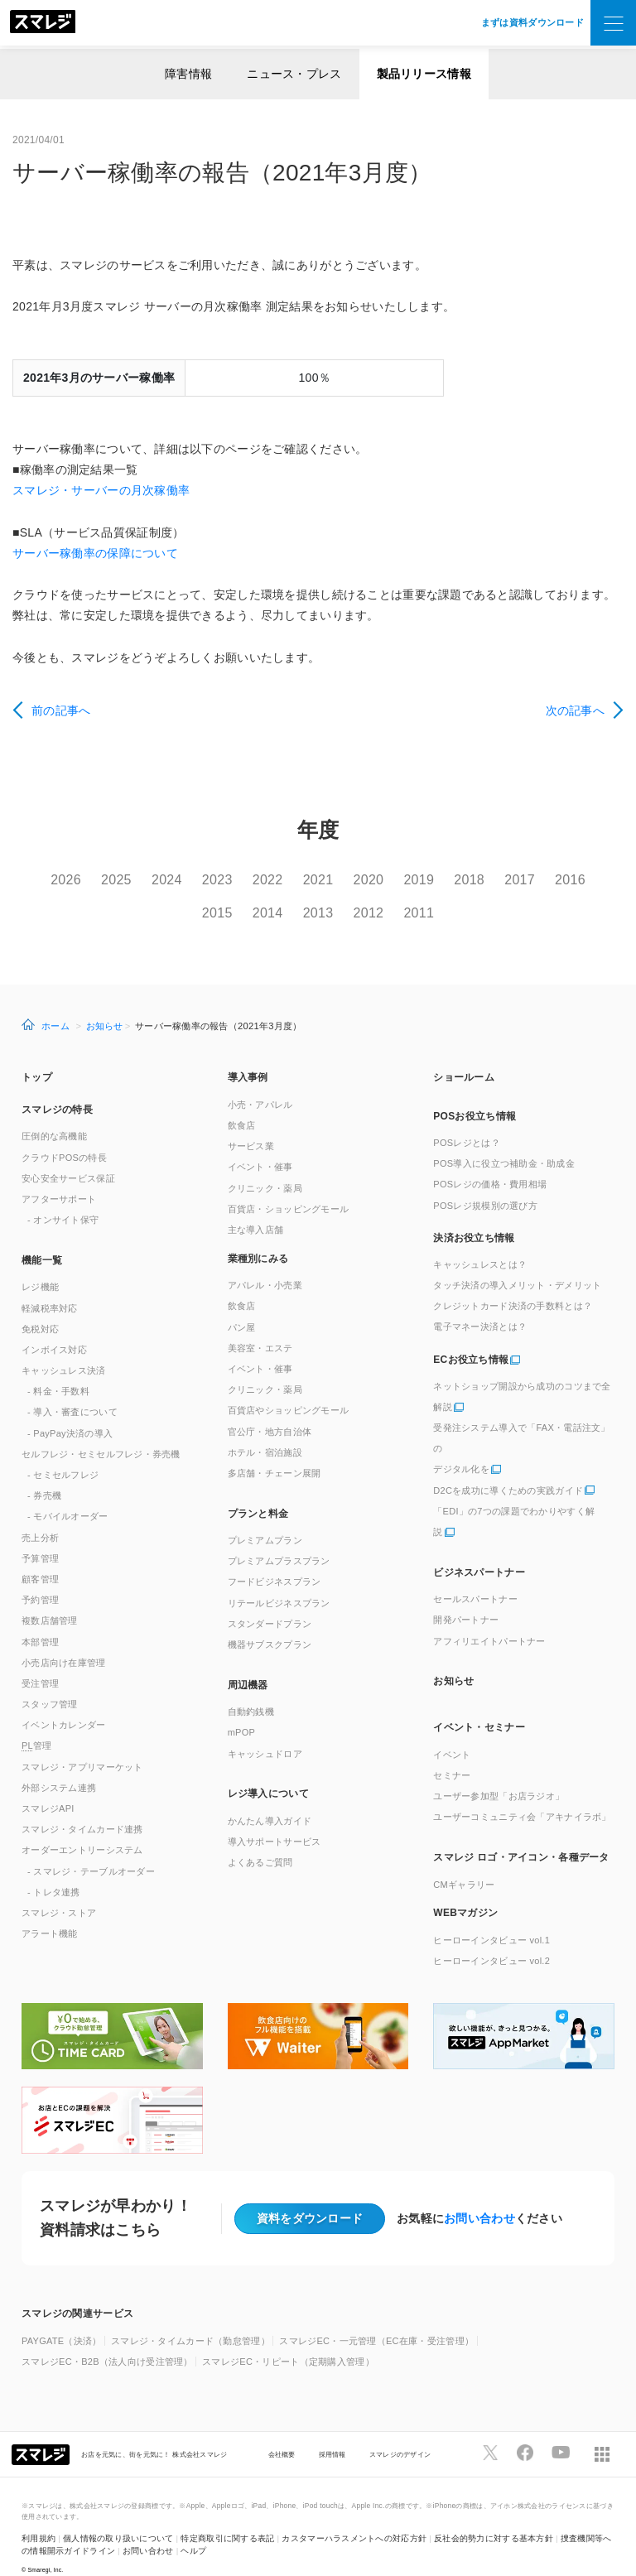 The height and width of the screenshot is (2576, 636). Describe the element at coordinates (60, 710) in the screenshot. I see `前の記事へ` at that location.